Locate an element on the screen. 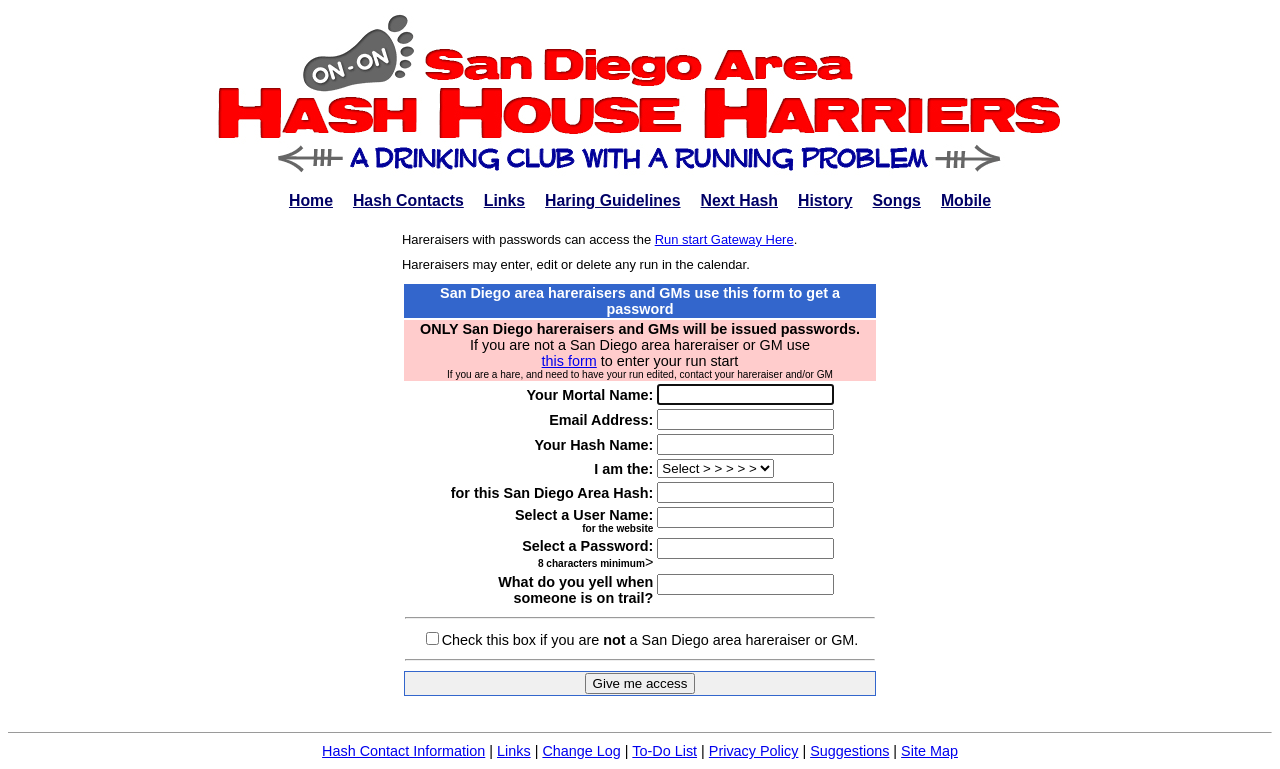 Image resolution: width=1280 pixels, height=769 pixels. Next Hash is located at coordinates (739, 200).